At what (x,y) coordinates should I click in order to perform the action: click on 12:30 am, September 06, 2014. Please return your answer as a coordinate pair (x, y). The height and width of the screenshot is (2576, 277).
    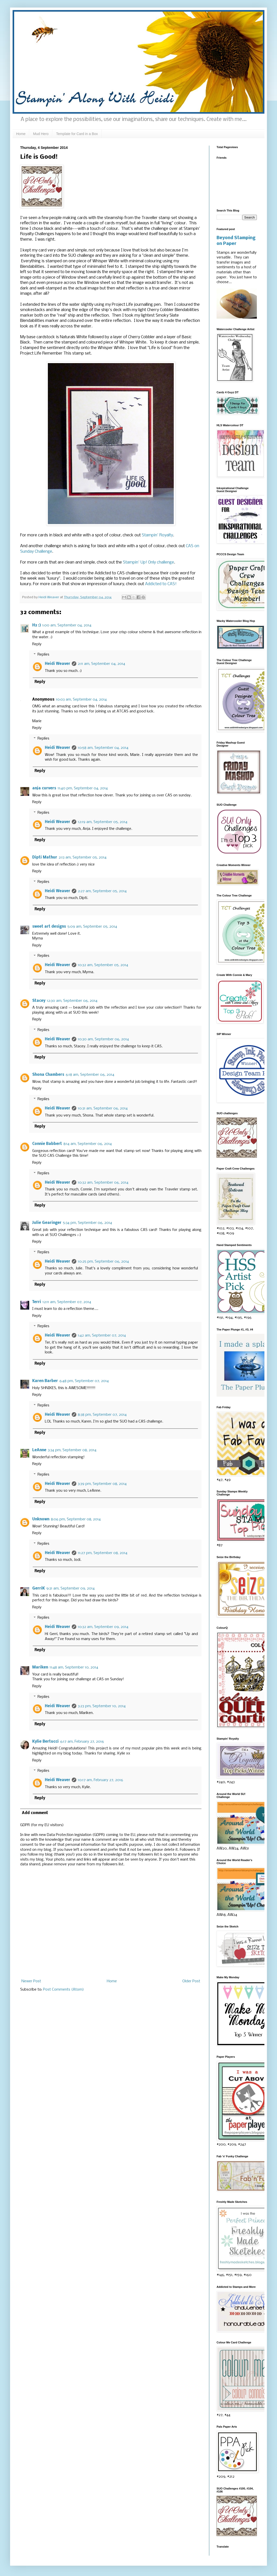
    Looking at the image, I should click on (72, 1001).